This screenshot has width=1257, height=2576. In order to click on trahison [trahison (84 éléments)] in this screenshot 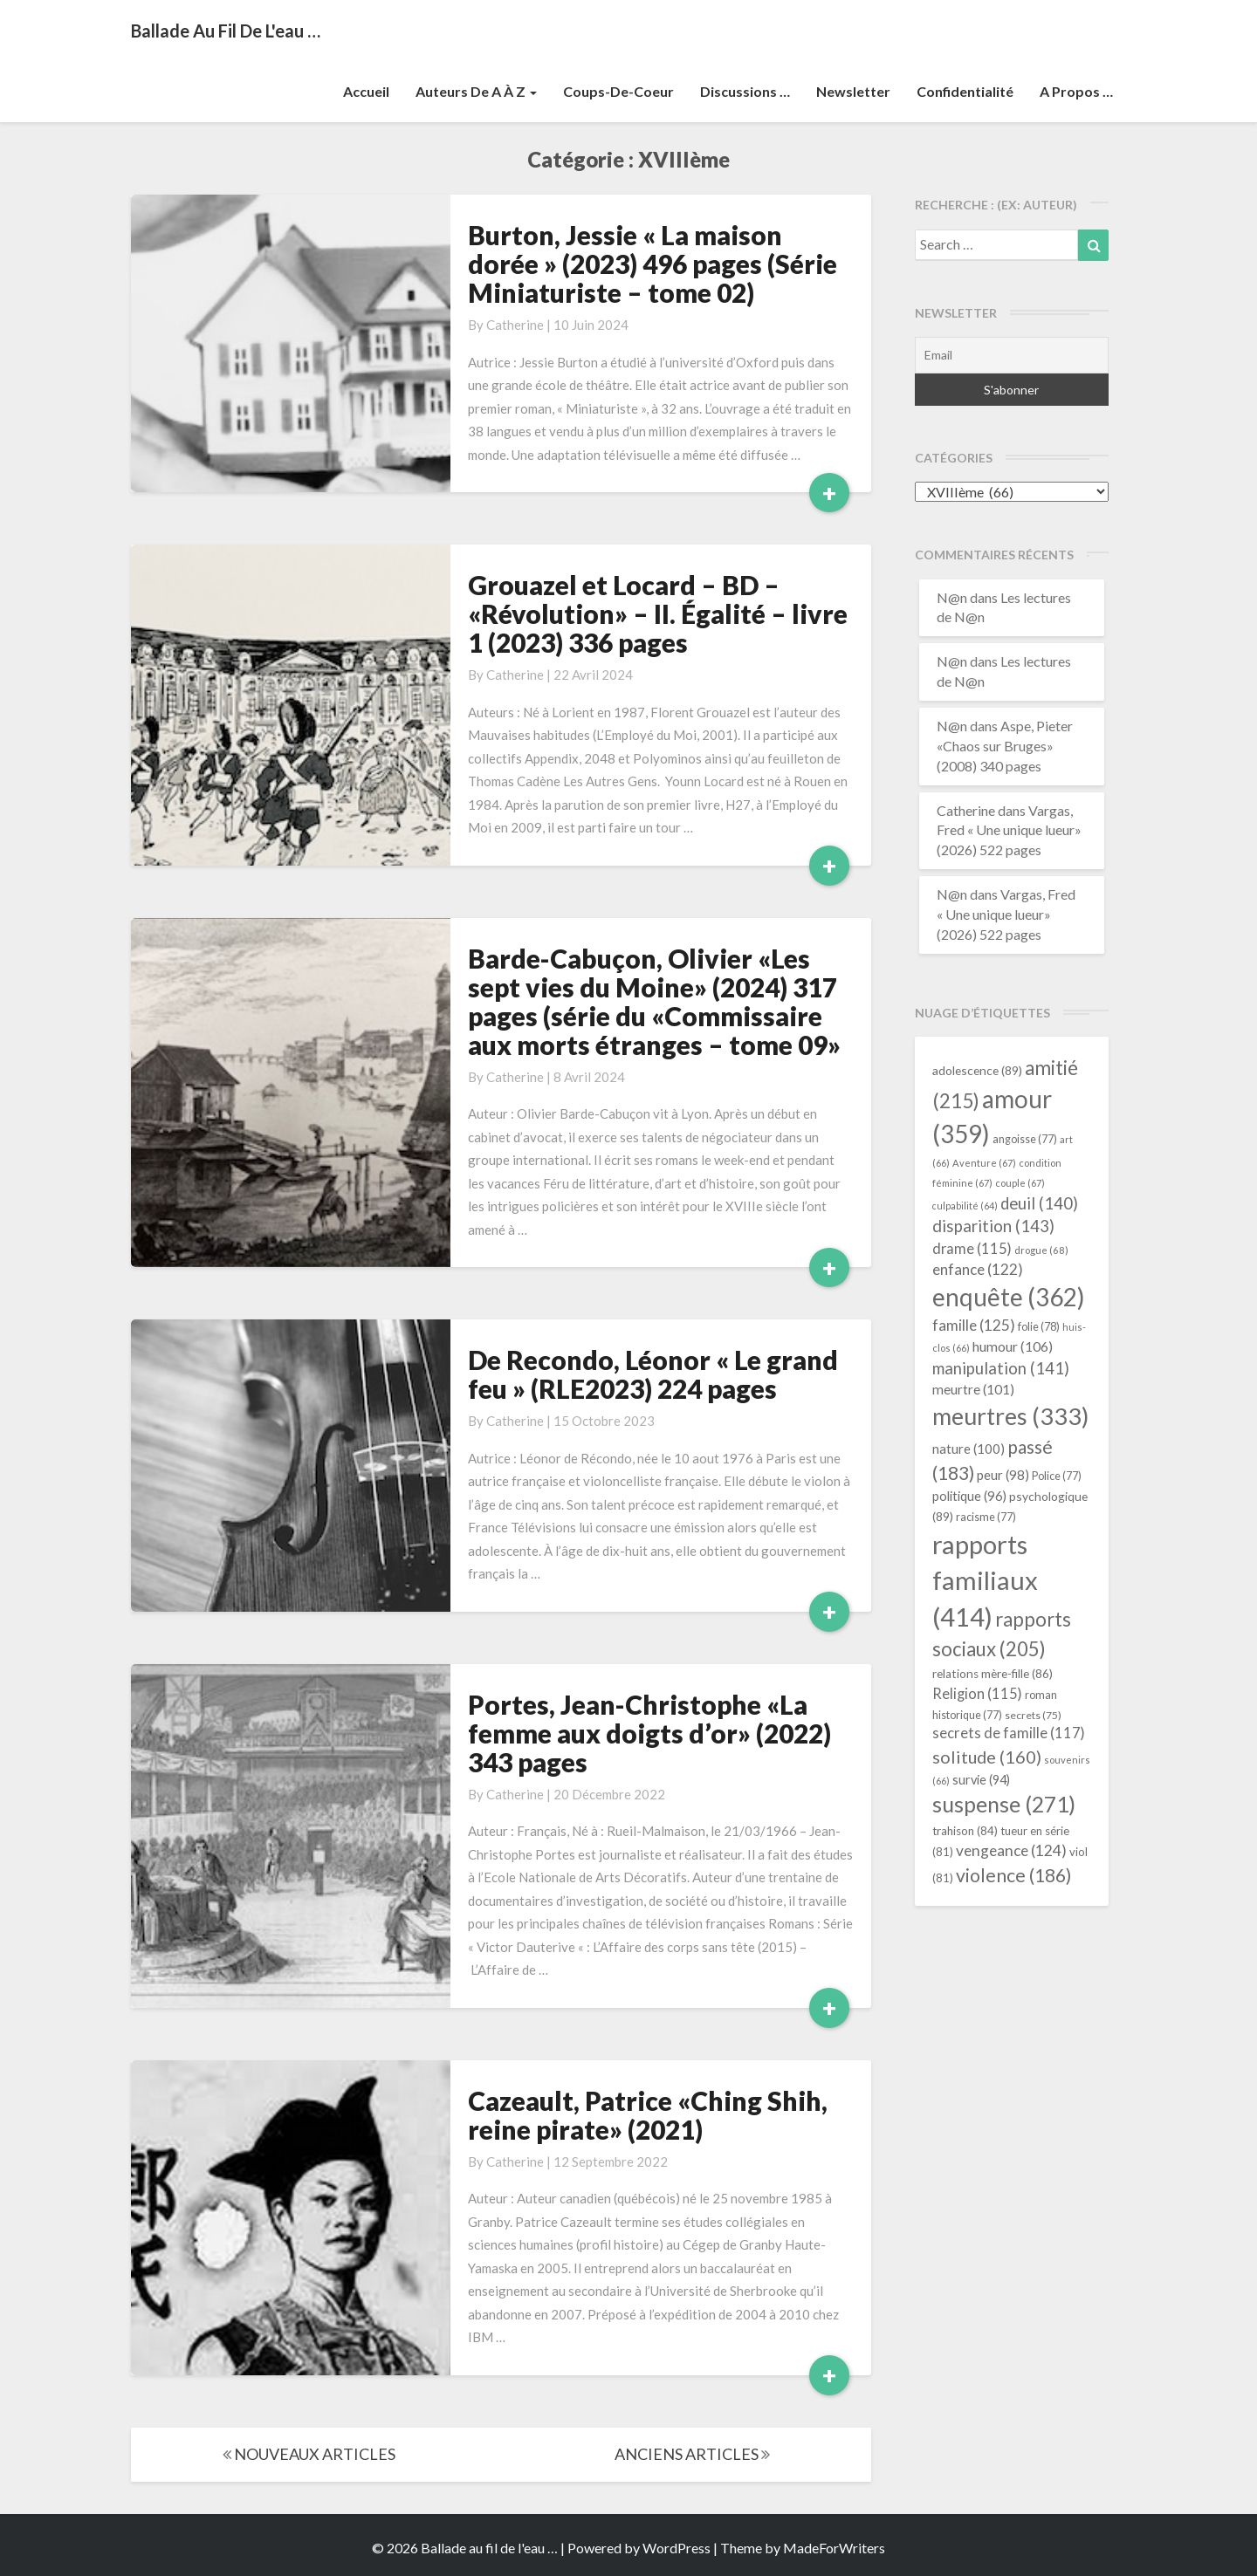, I will do `click(965, 1831)`.